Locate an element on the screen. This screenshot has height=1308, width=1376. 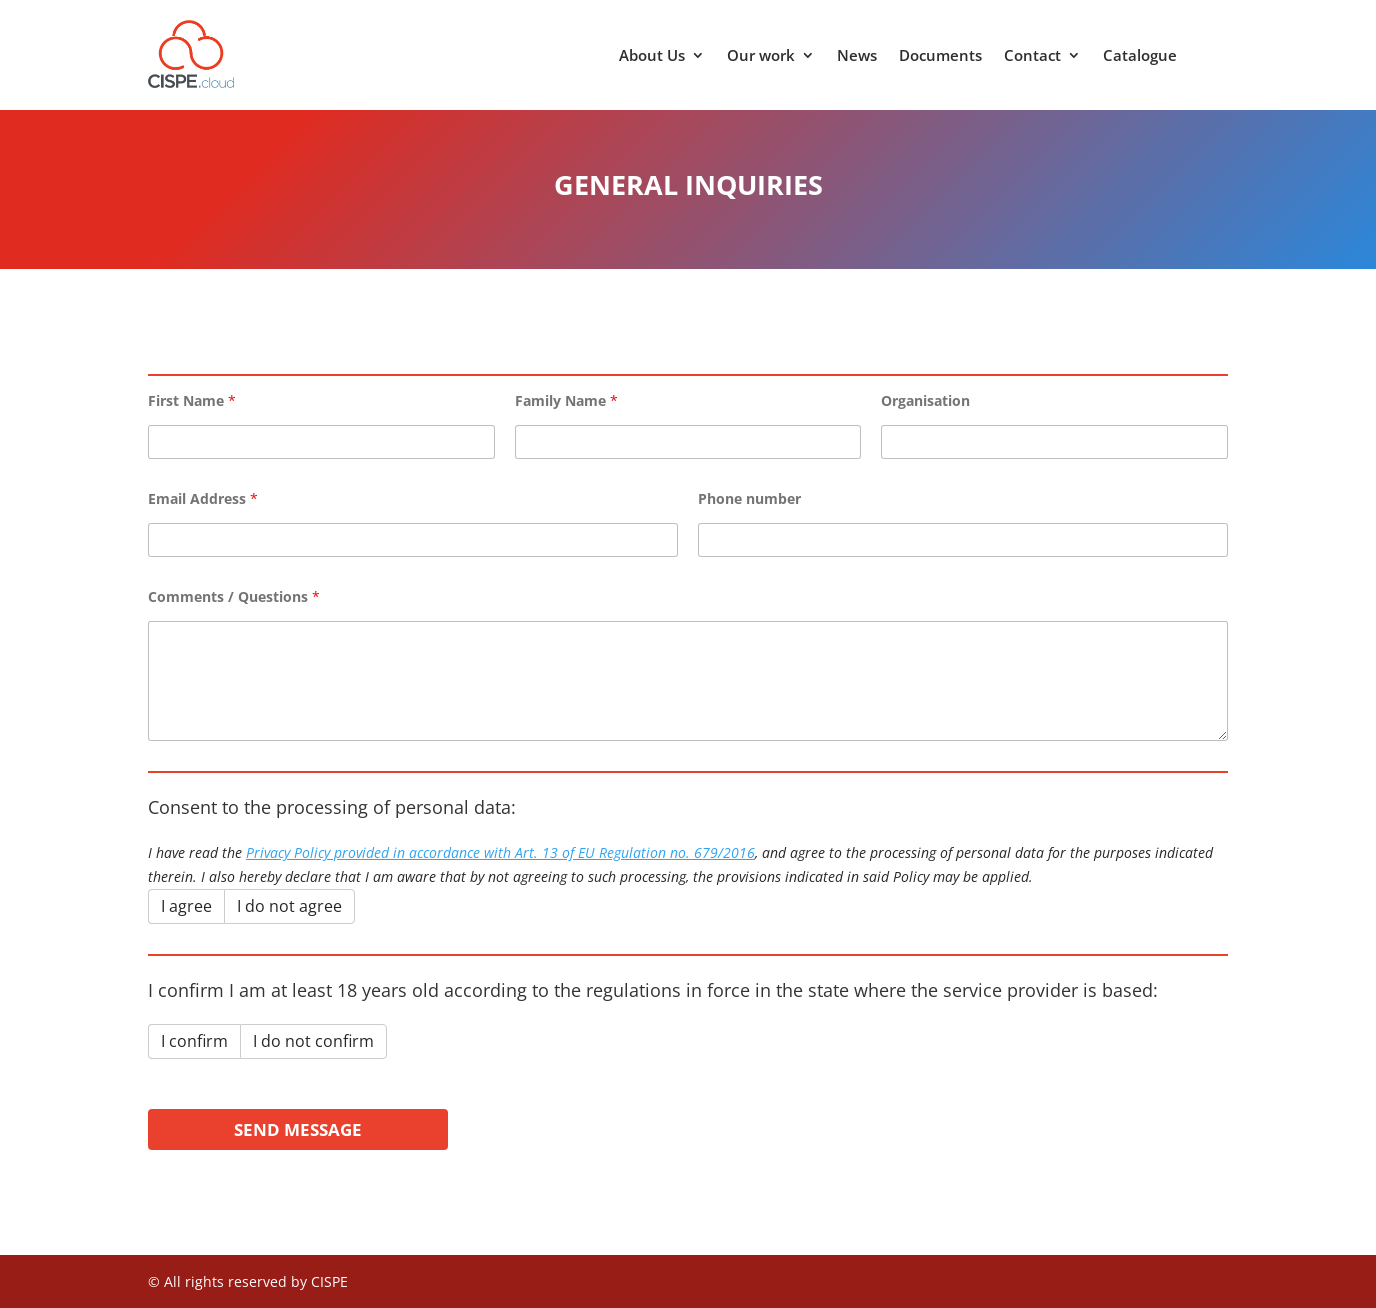
Phone number is located at coordinates (749, 498).